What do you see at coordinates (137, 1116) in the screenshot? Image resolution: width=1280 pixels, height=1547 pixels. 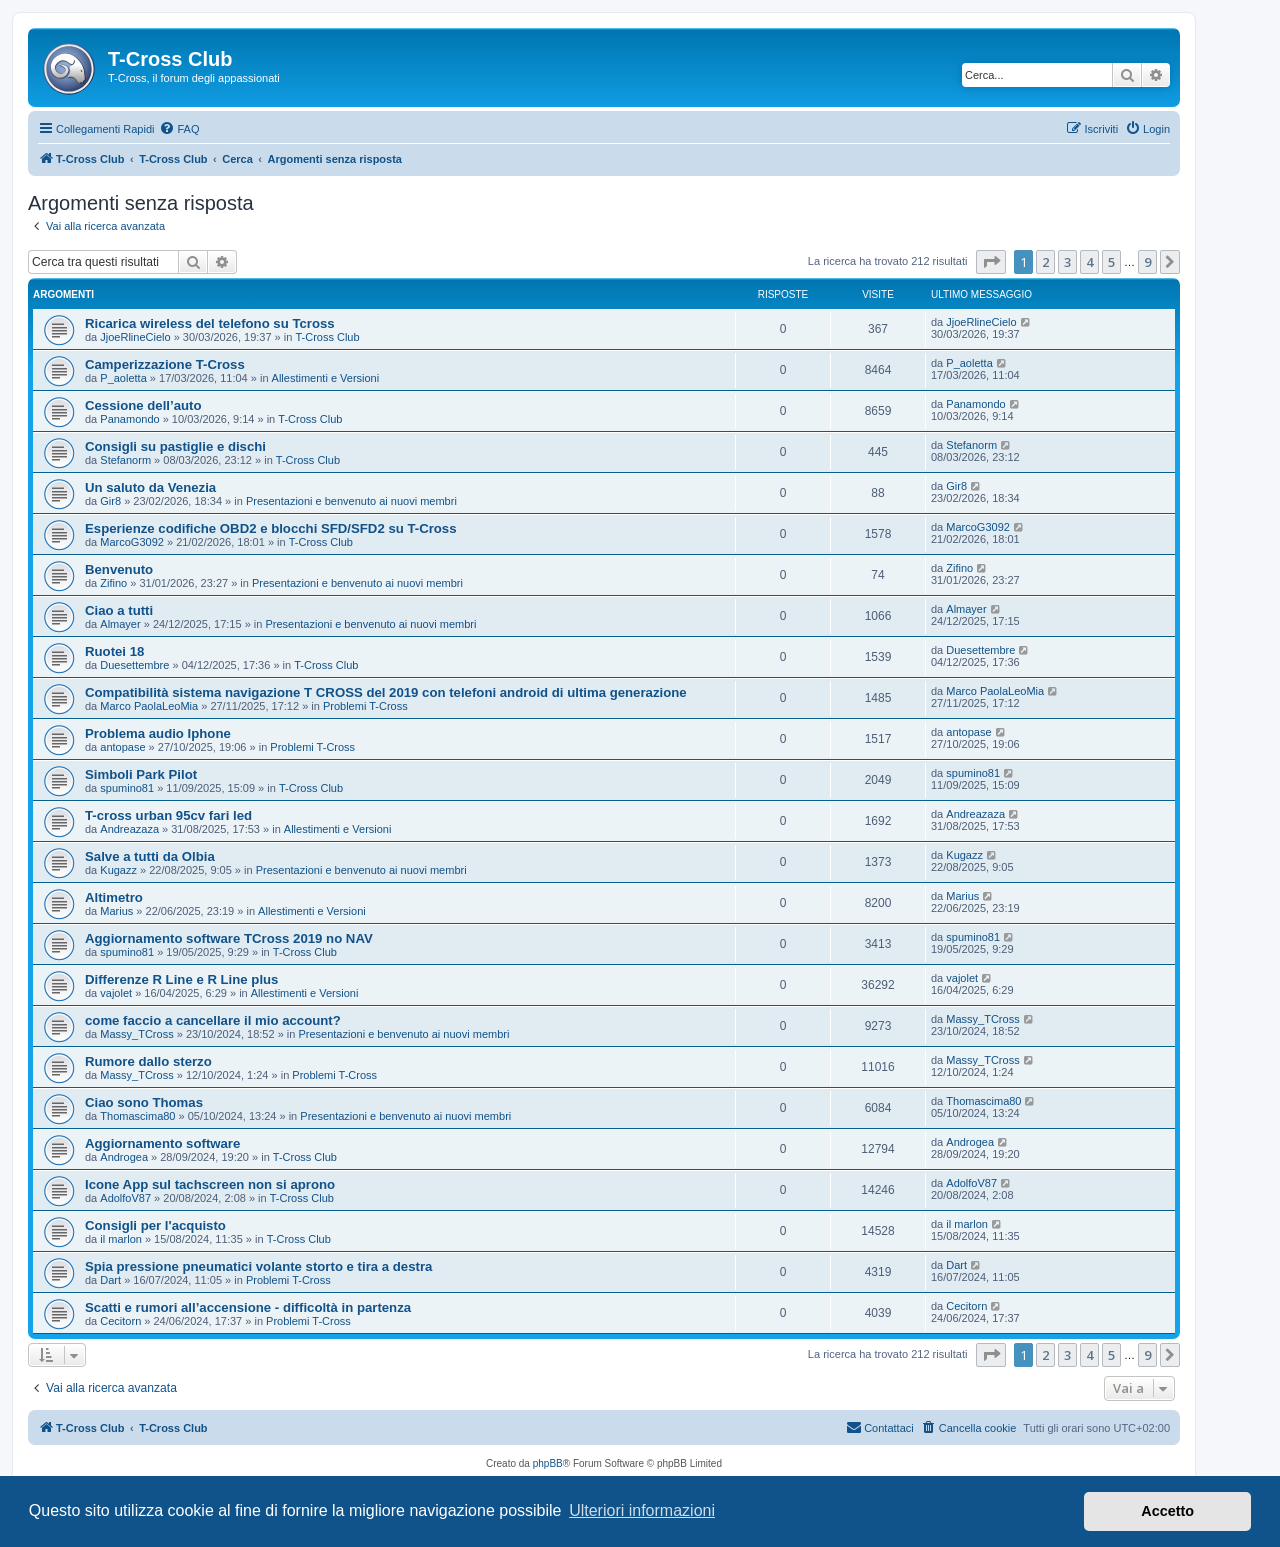 I see `Thomascima80` at bounding box center [137, 1116].